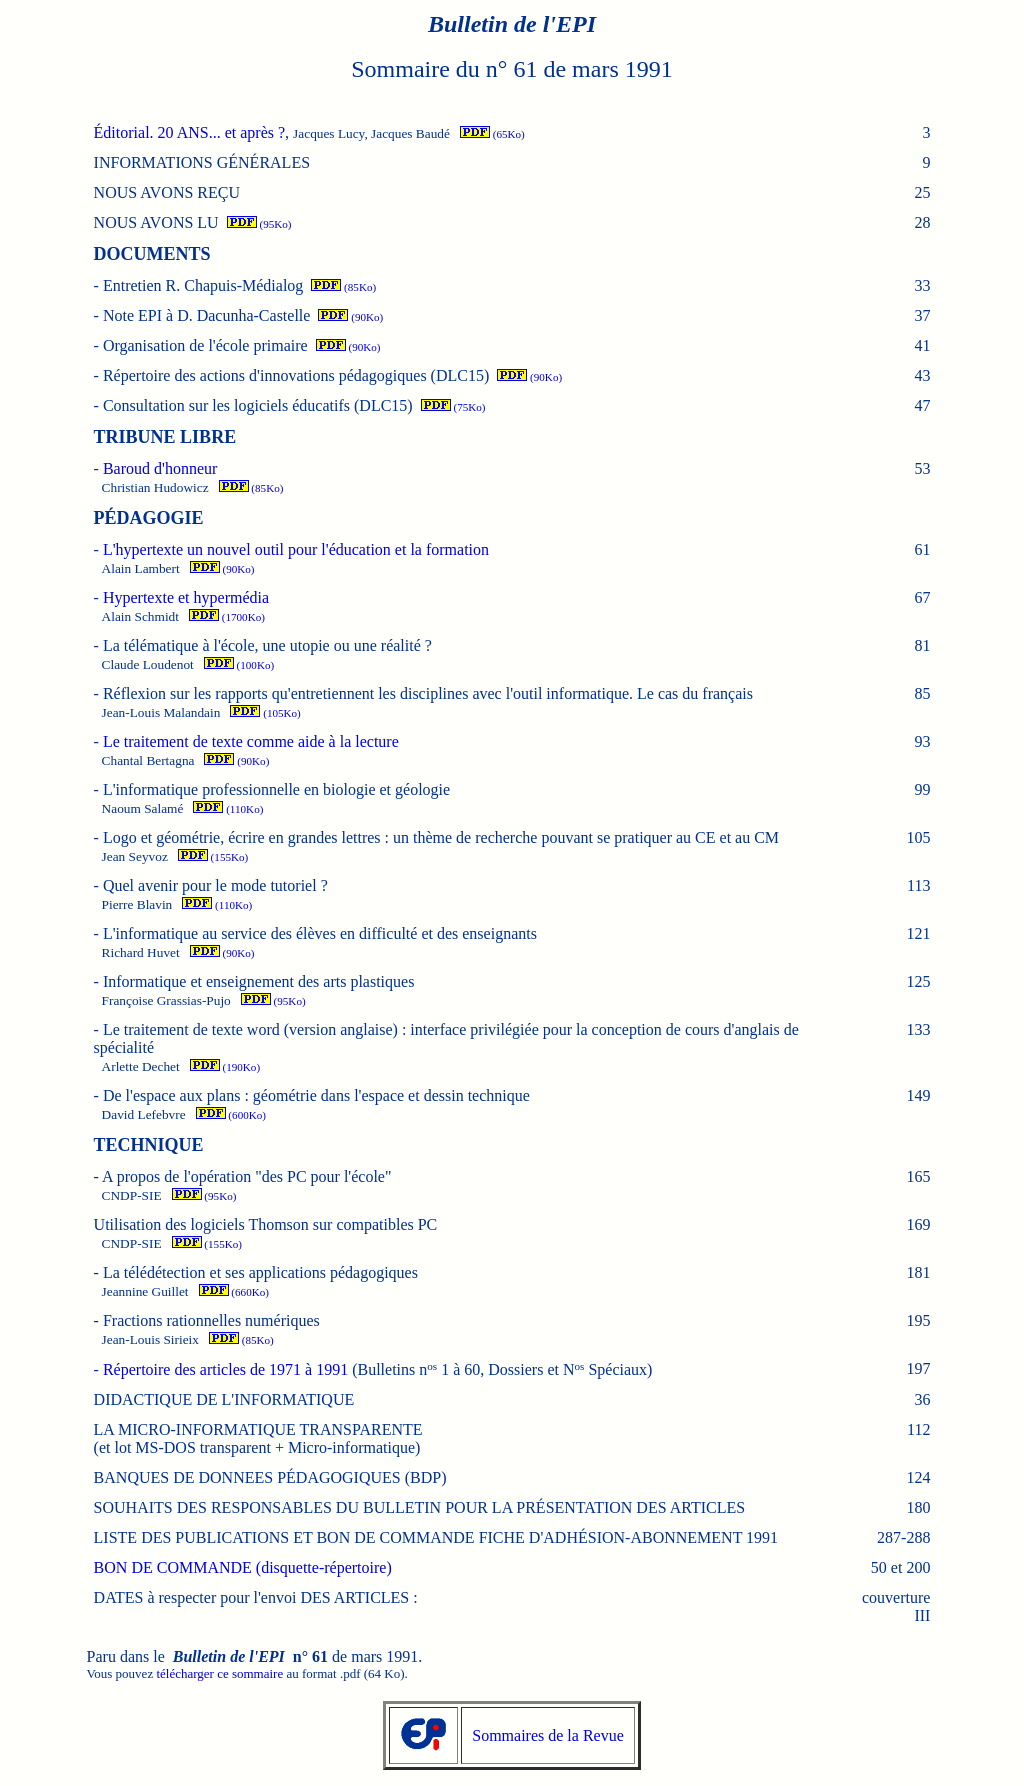 Image resolution: width=1024 pixels, height=1786 pixels. What do you see at coordinates (267, 645) in the screenshot?
I see `La télématique à l'école, une utopie ou une réalité ?` at bounding box center [267, 645].